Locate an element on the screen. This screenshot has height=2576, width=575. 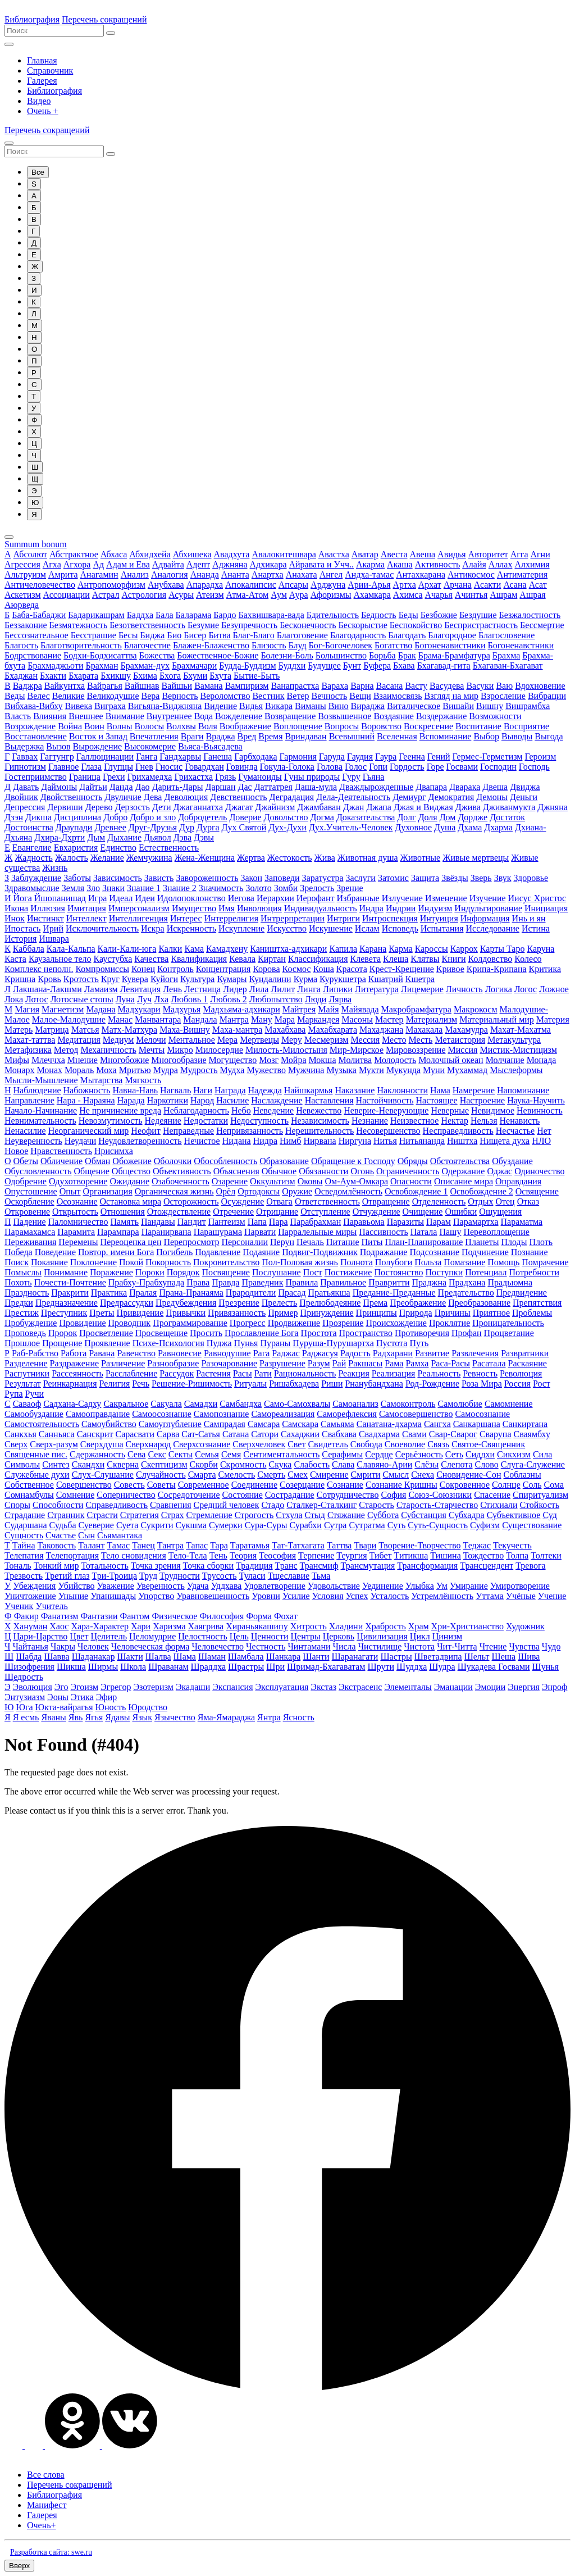
Воскресение is located at coordinates (428, 726).